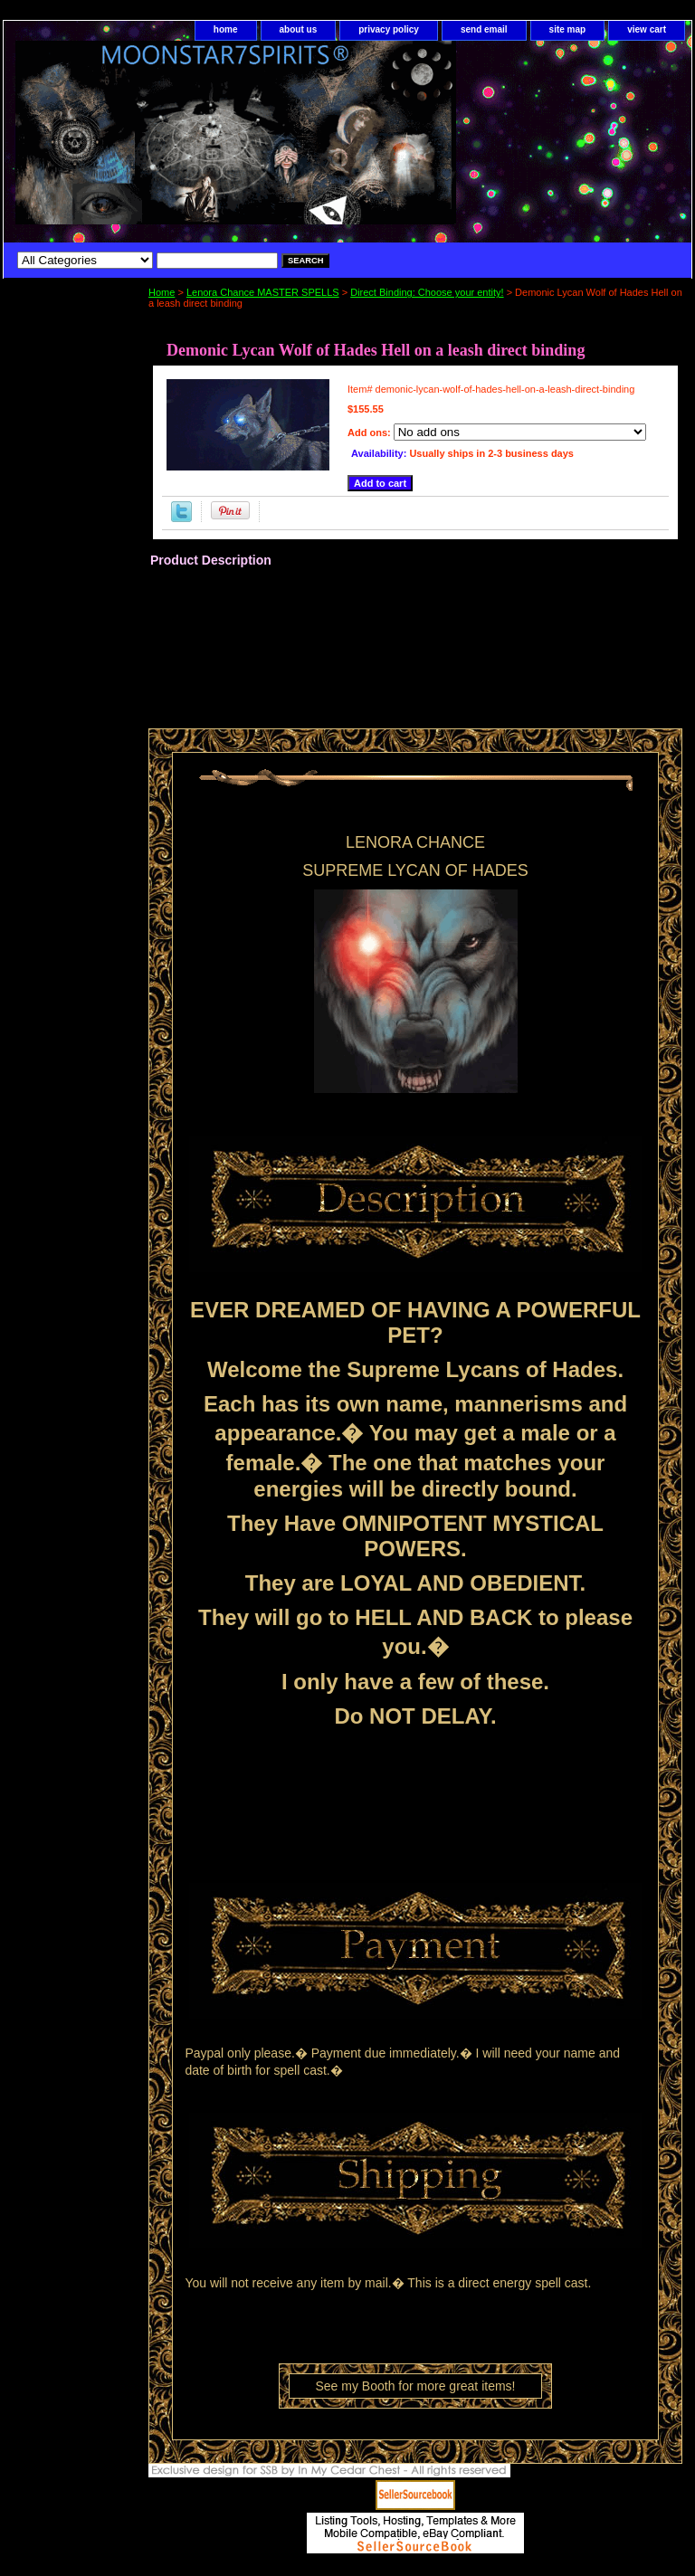  What do you see at coordinates (262, 292) in the screenshot?
I see `Lenora Chance MASTER SPELLS` at bounding box center [262, 292].